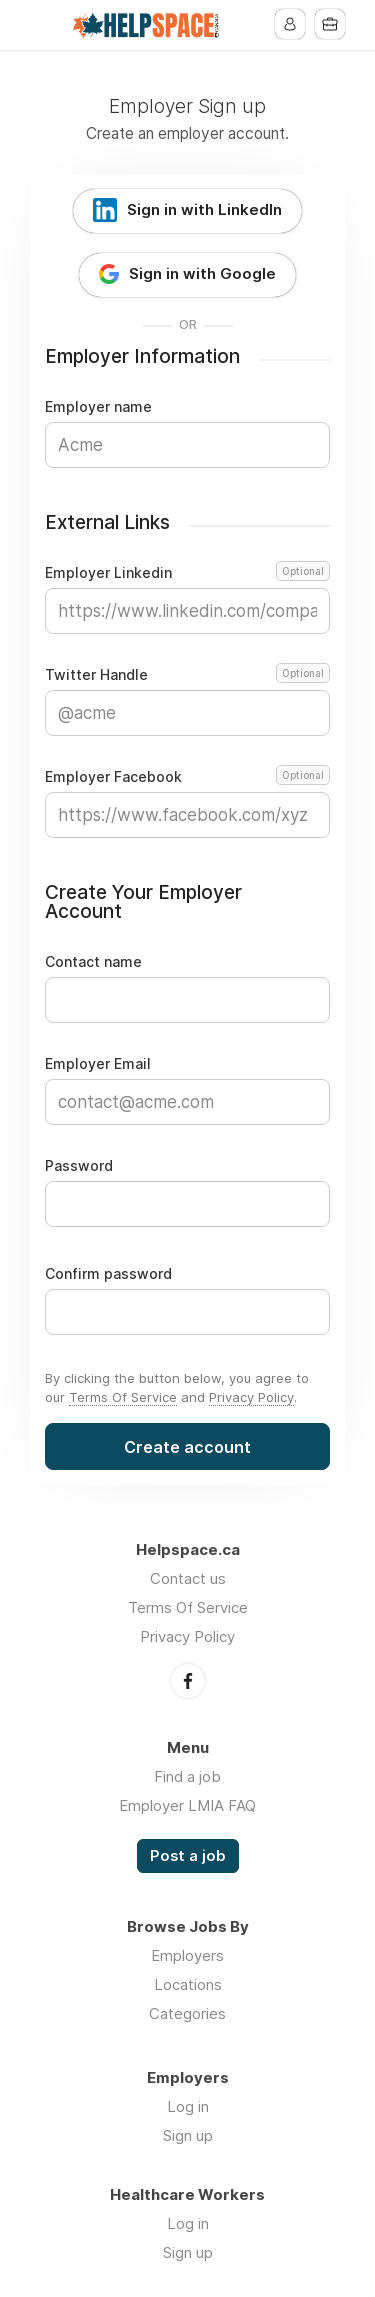 This screenshot has width=375, height=2297. I want to click on Employers, so click(187, 1955).